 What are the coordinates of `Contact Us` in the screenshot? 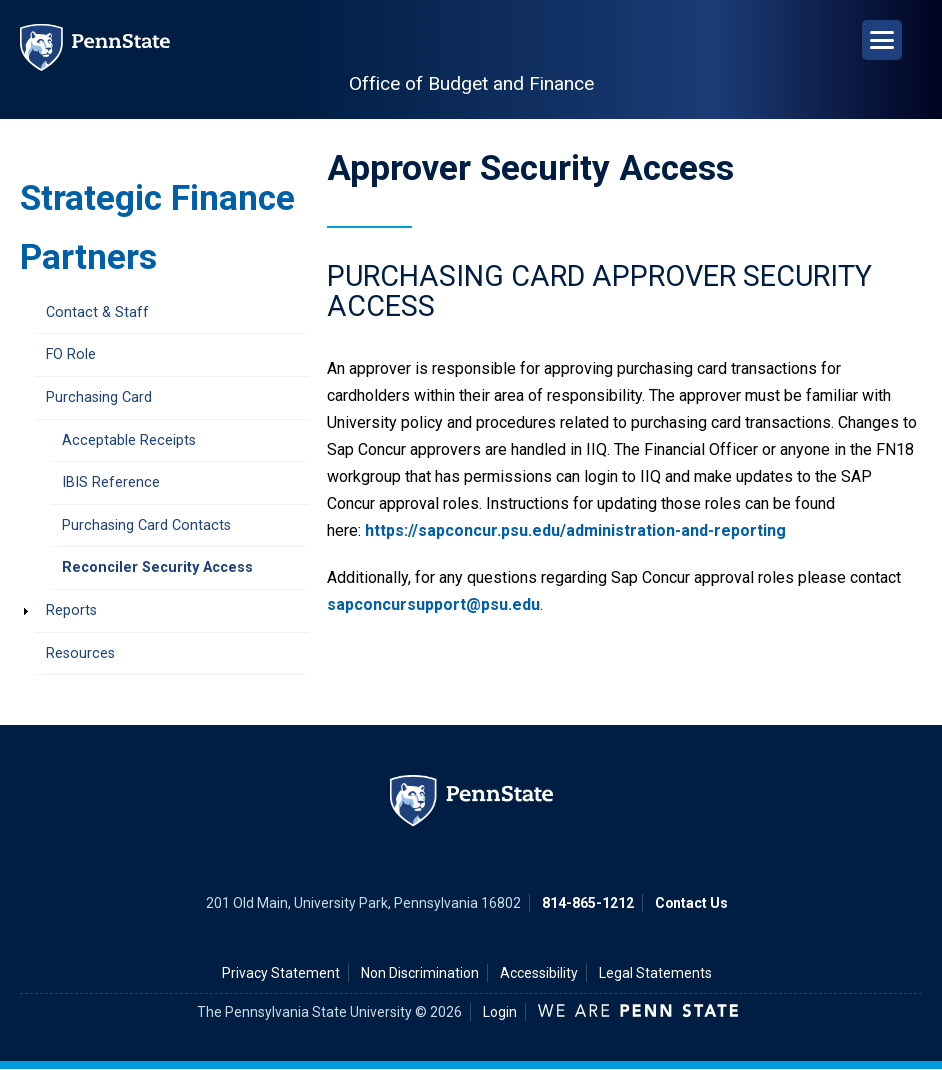 It's located at (691, 903).